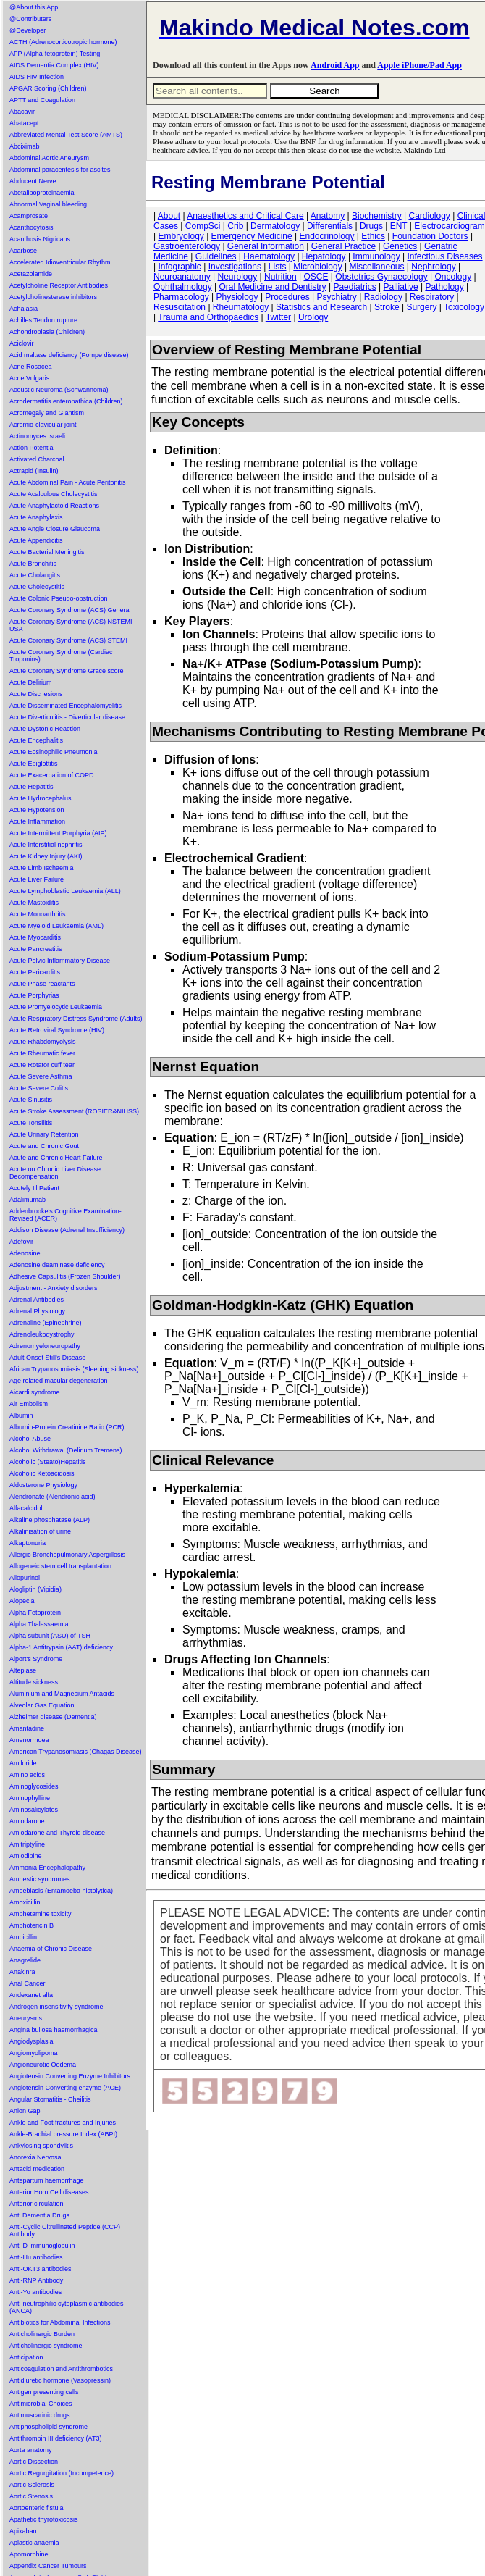 Image resolution: width=485 pixels, height=2576 pixels. What do you see at coordinates (47, 552) in the screenshot?
I see `Acute Bacterial Meningitis` at bounding box center [47, 552].